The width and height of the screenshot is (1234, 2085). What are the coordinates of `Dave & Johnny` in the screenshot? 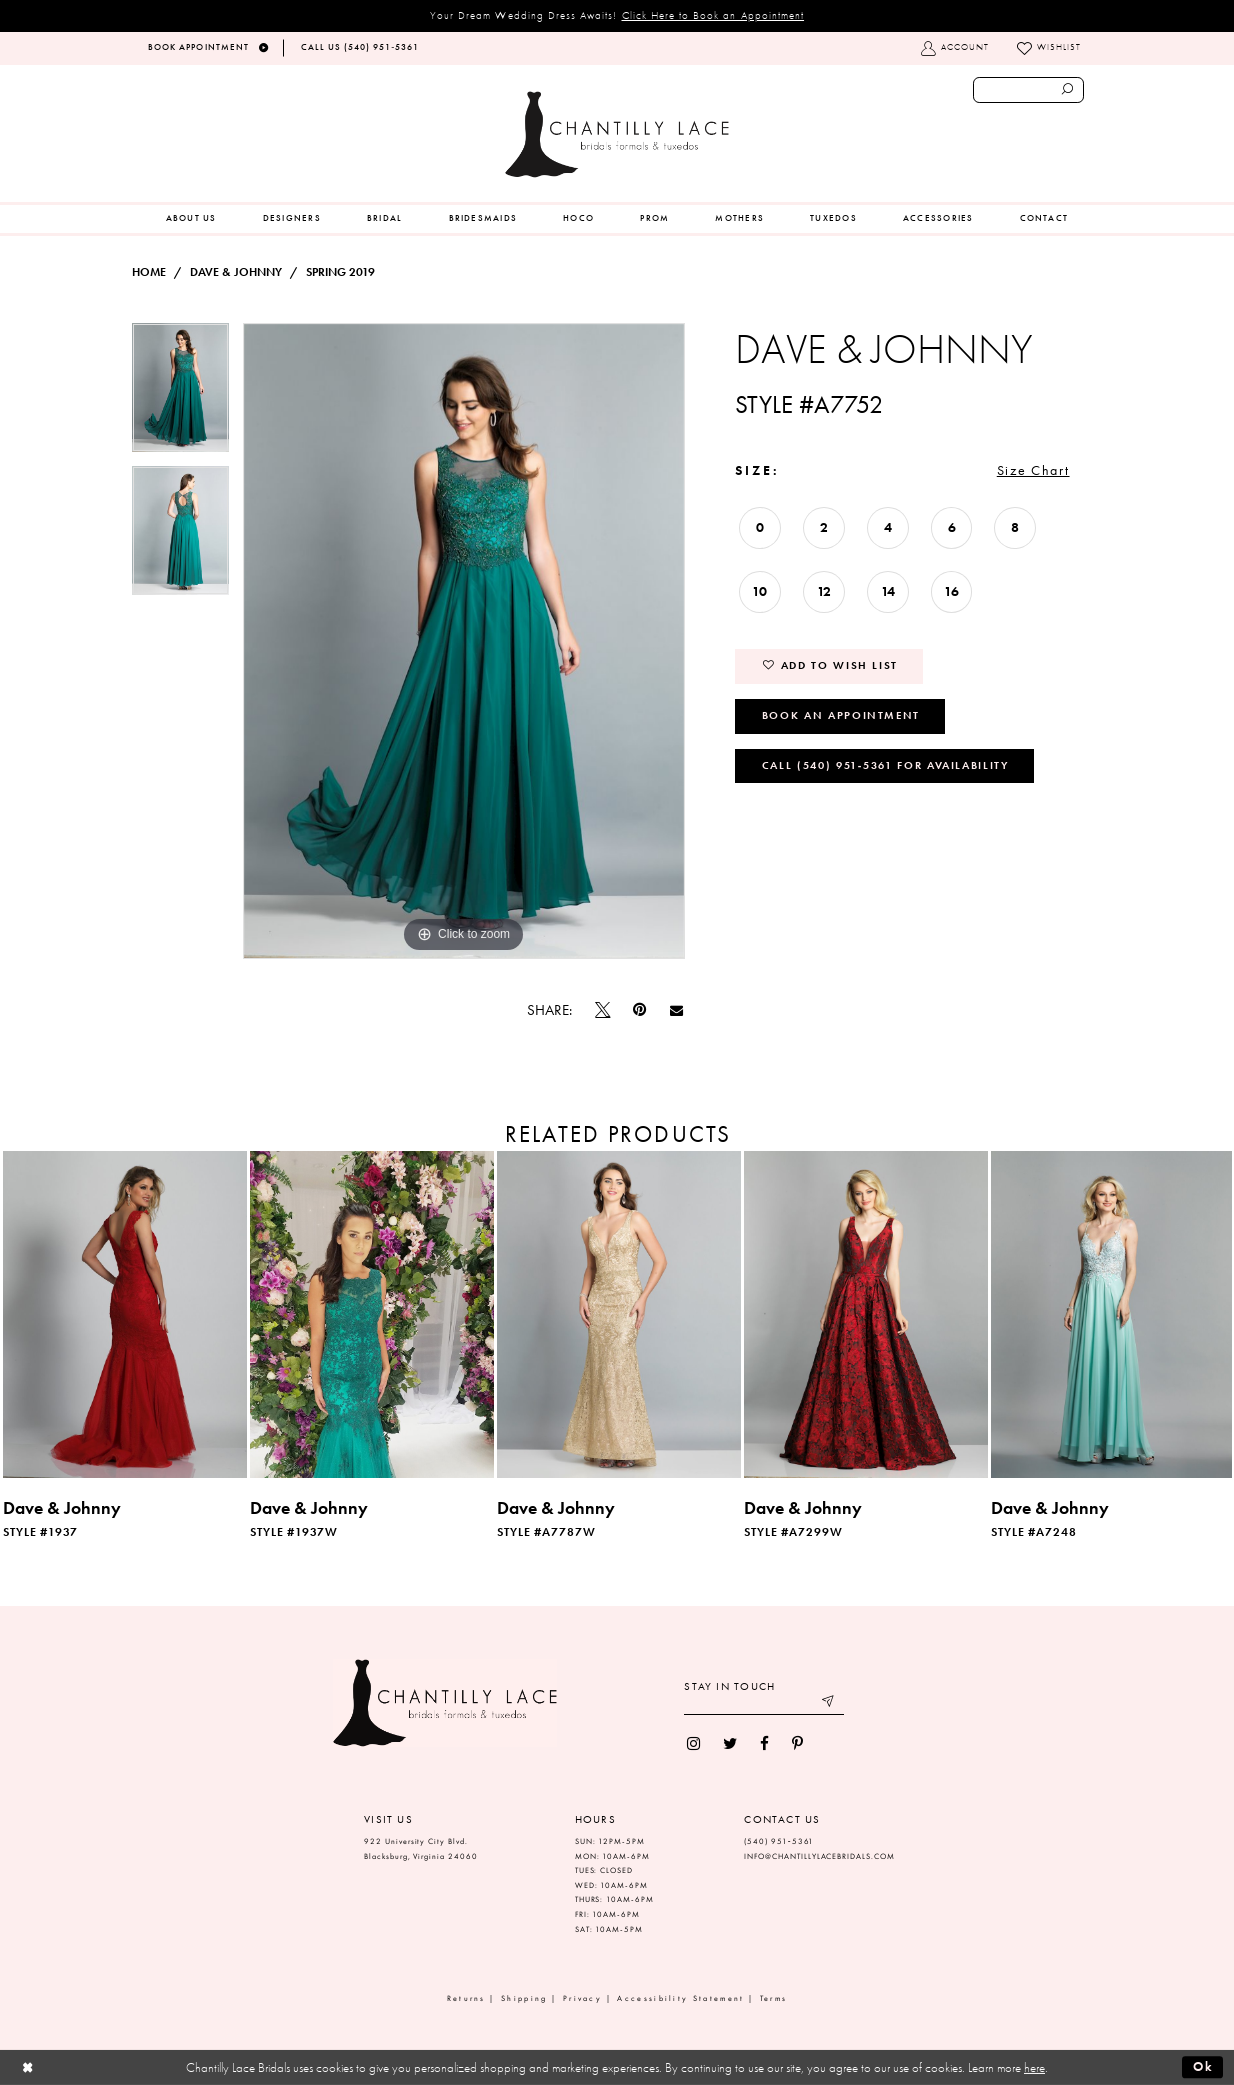 It's located at (236, 272).